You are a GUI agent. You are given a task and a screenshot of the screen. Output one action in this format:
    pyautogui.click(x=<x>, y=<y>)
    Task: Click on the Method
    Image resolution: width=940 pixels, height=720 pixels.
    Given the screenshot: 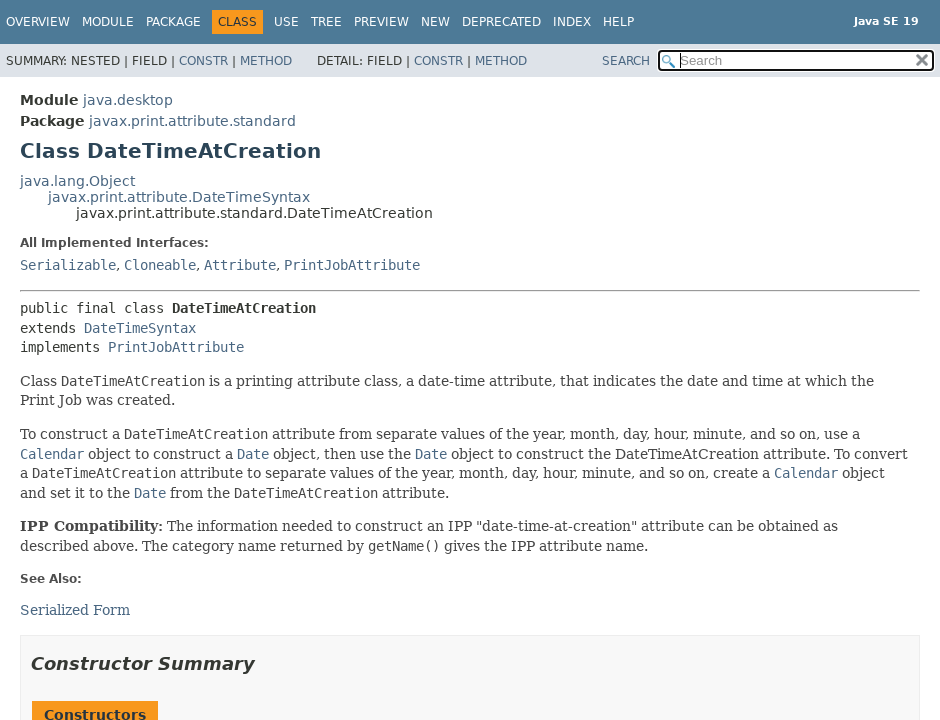 What is the action you would take?
    pyautogui.click(x=266, y=61)
    